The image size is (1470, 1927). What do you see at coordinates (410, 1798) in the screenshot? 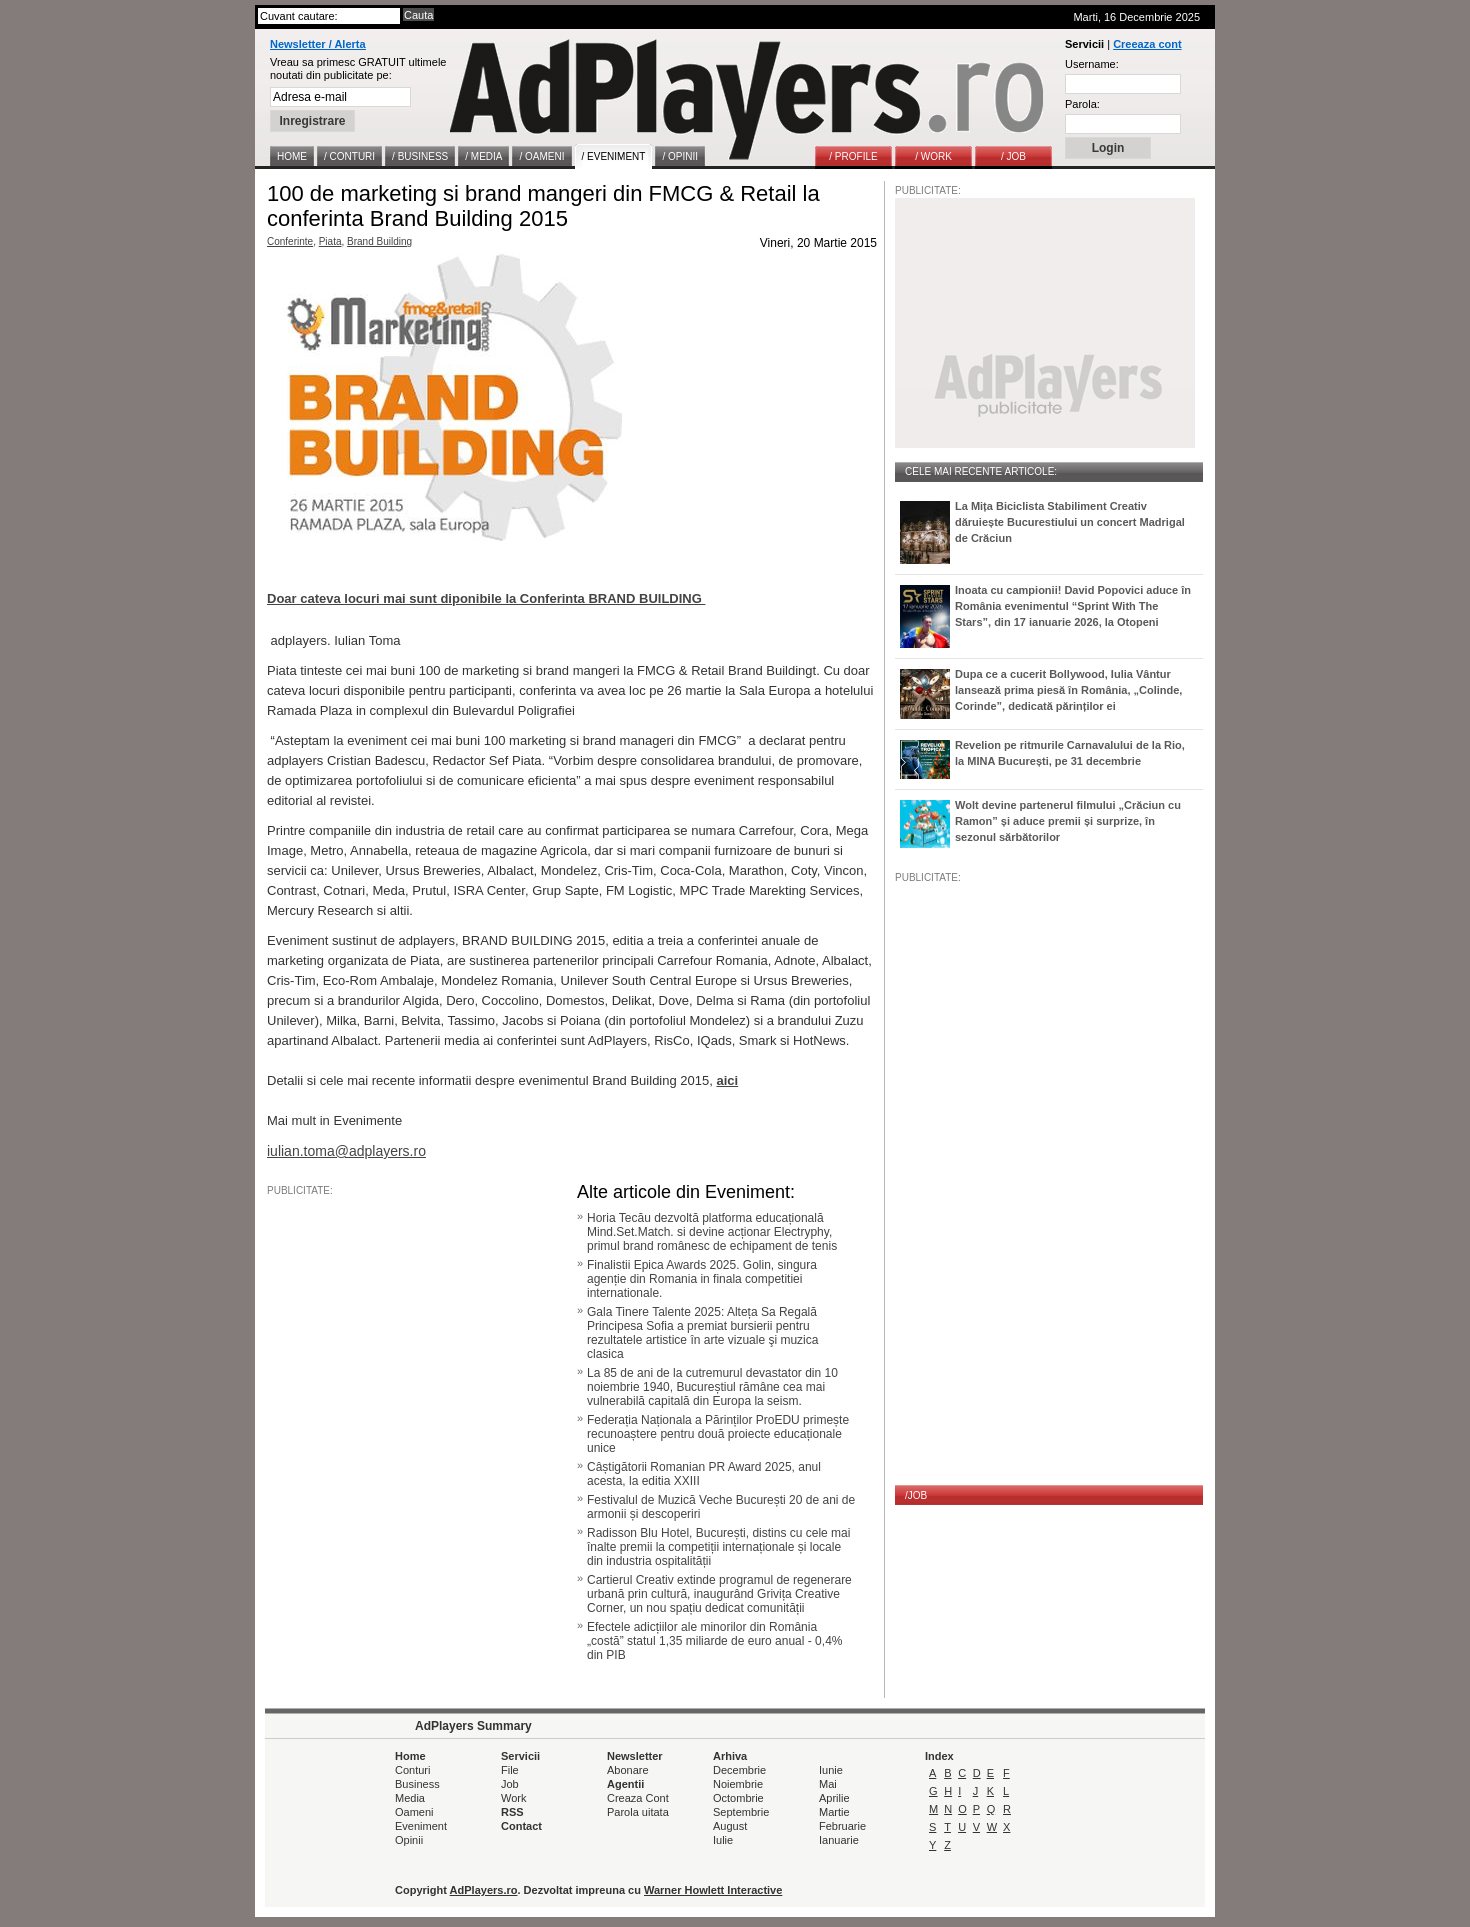
I see `Media` at bounding box center [410, 1798].